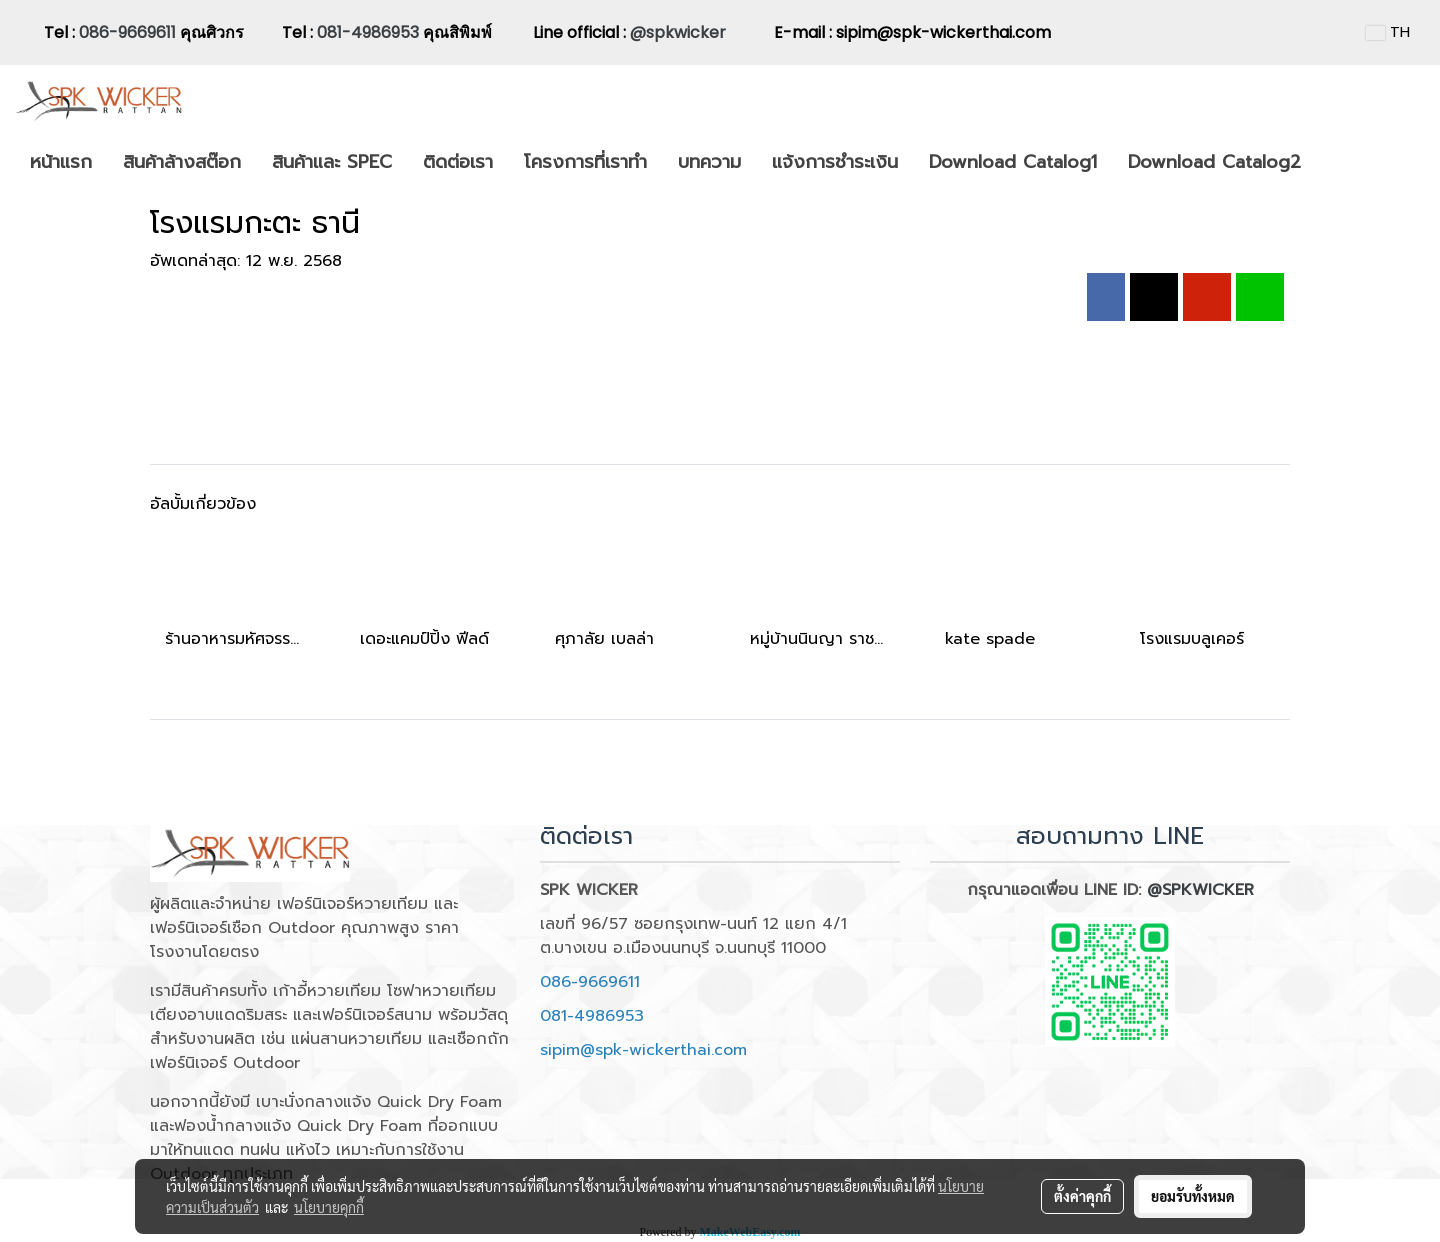 Image resolution: width=1440 pixels, height=1242 pixels. I want to click on Download Catalog1, so click(1013, 162).